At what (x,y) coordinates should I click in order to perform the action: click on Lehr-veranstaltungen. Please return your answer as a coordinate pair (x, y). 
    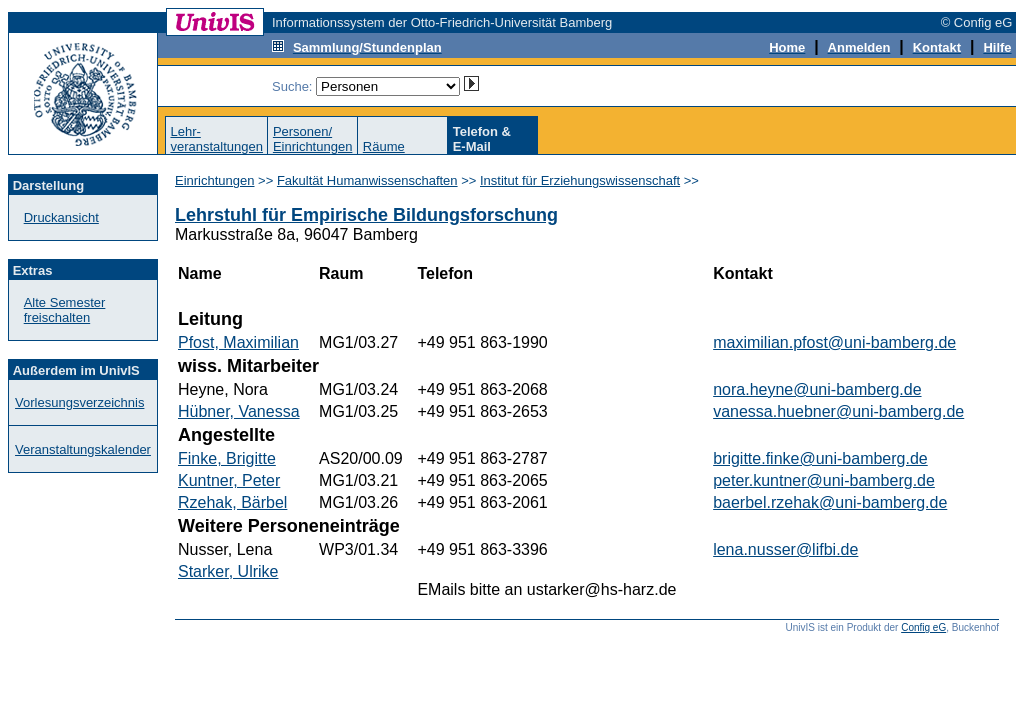
    Looking at the image, I should click on (216, 139).